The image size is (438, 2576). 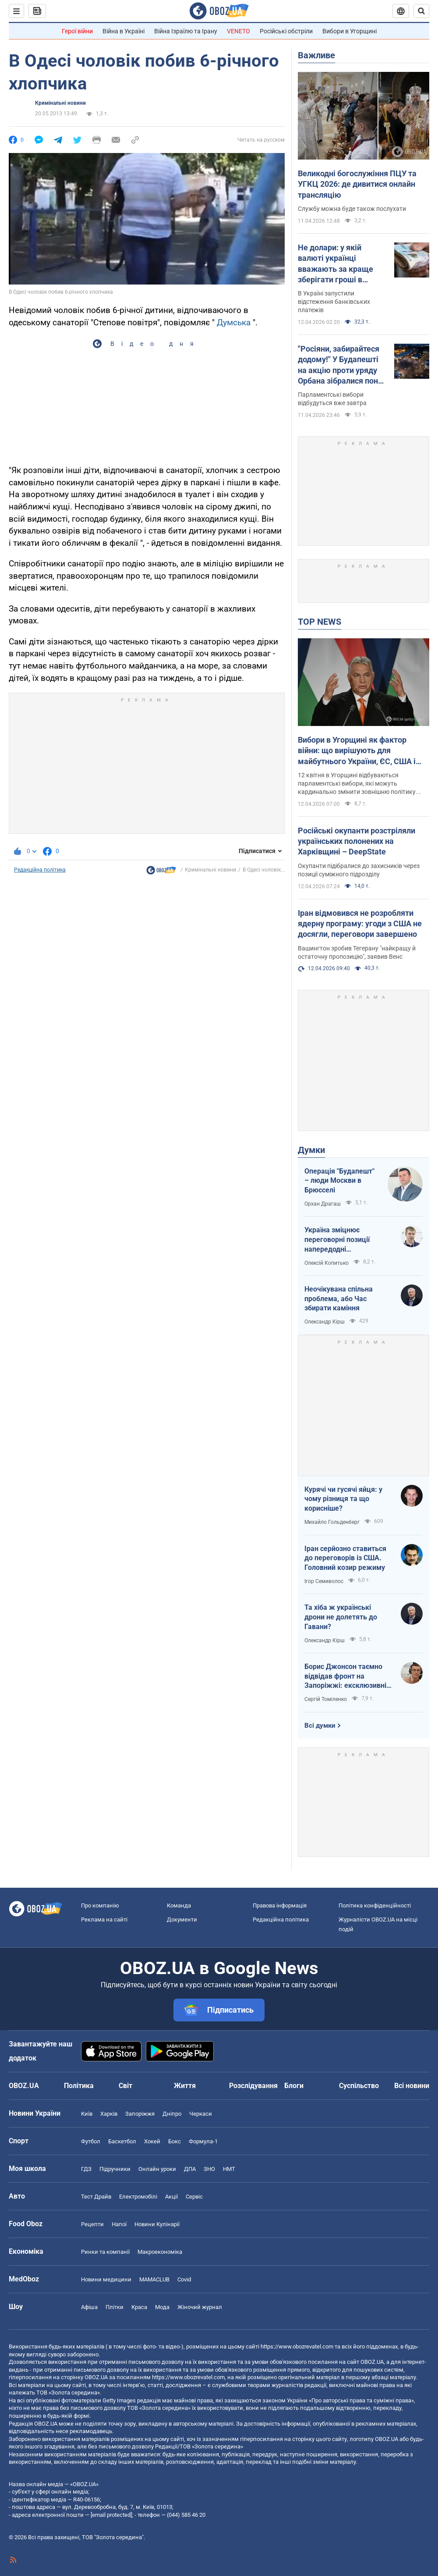 What do you see at coordinates (125, 2085) in the screenshot?
I see `Світ` at bounding box center [125, 2085].